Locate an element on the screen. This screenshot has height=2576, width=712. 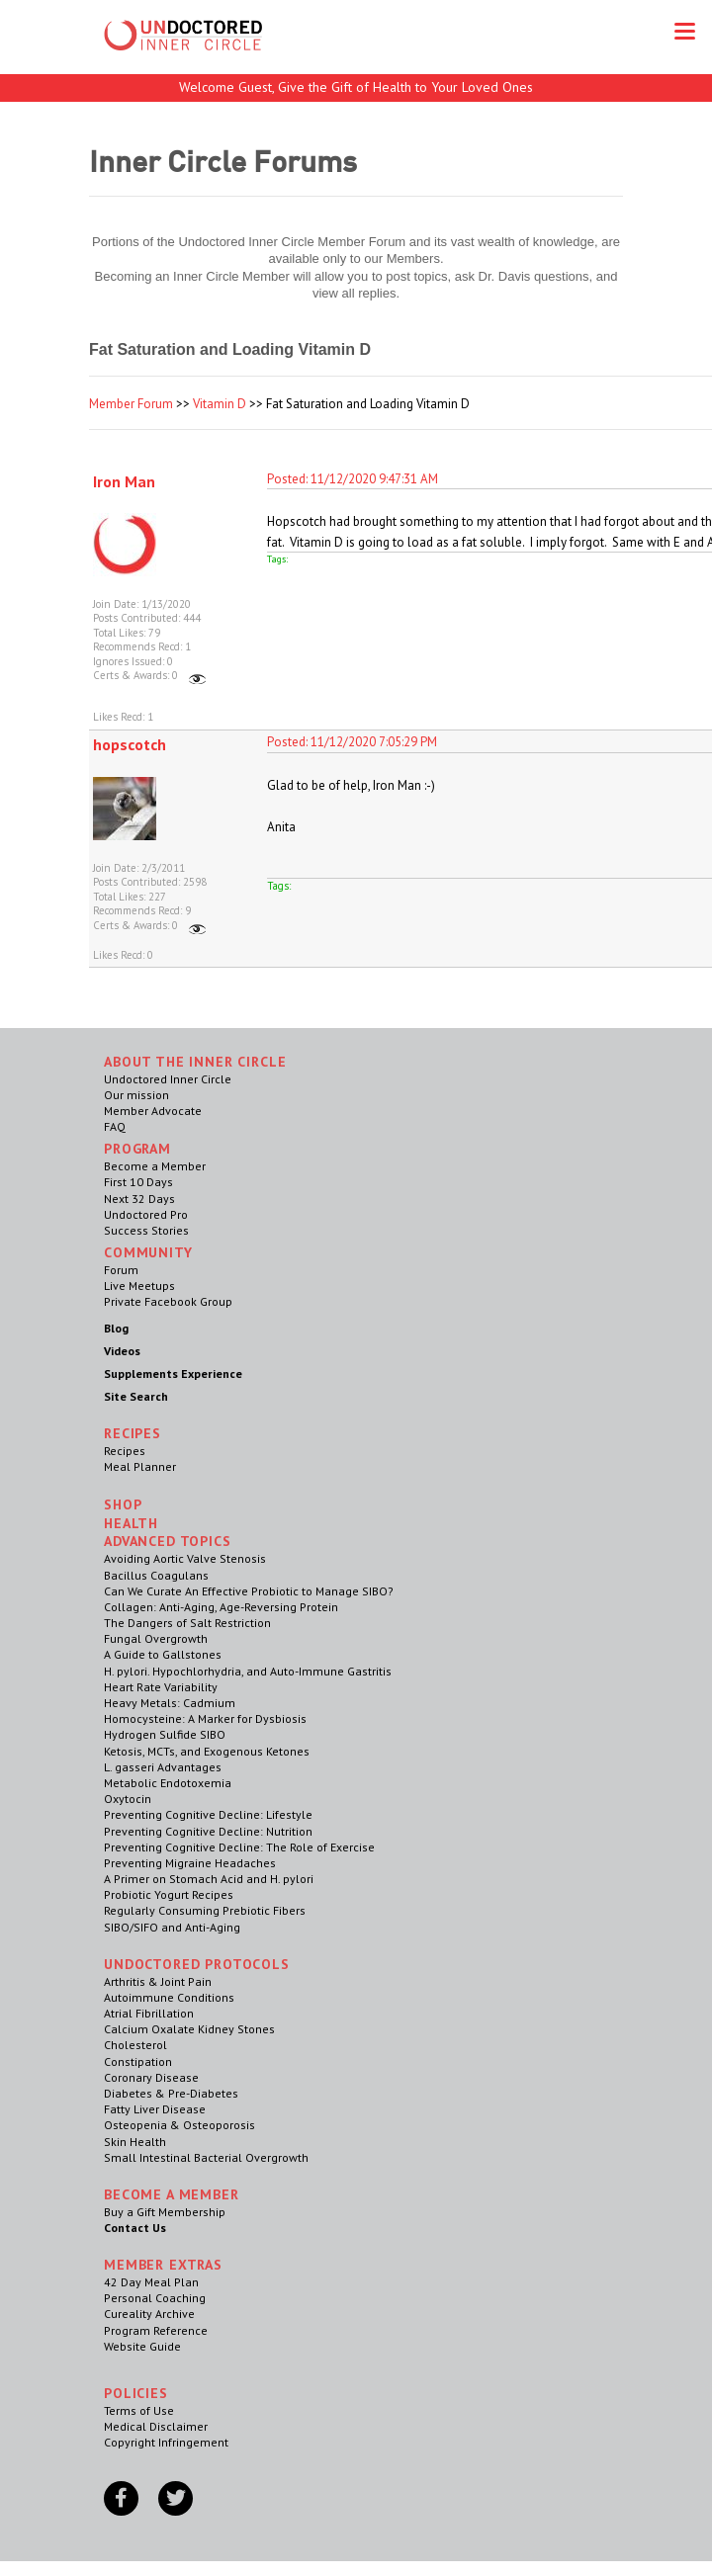
Forum is located at coordinates (121, 1269).